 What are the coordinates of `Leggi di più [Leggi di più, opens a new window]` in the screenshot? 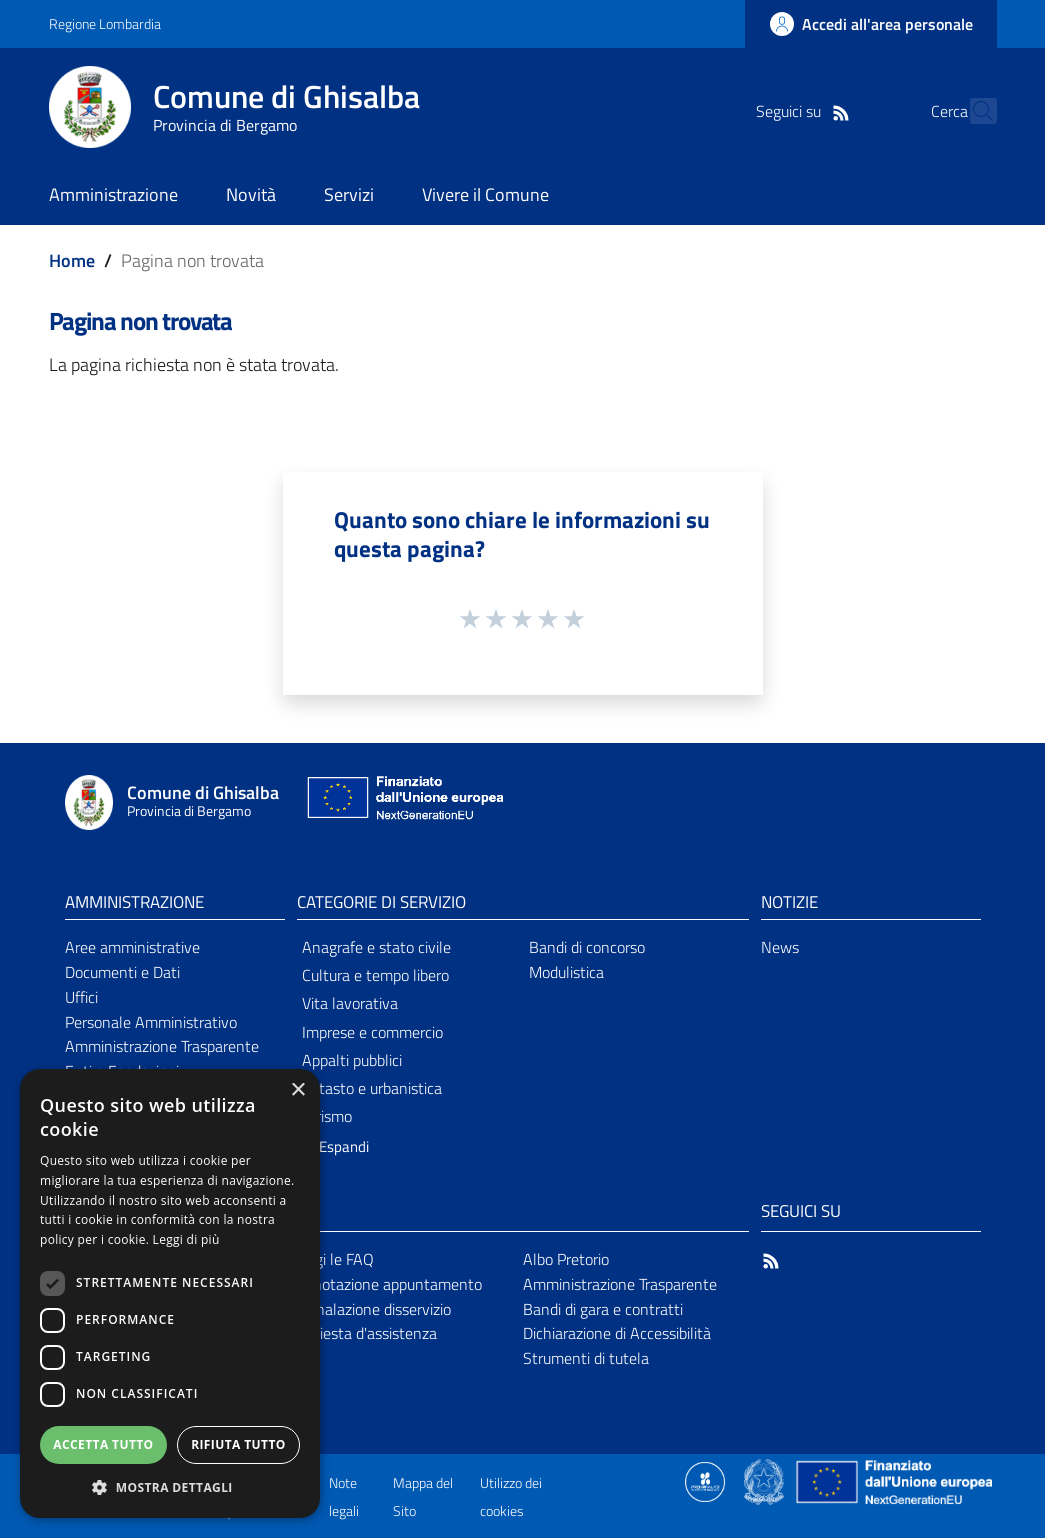 It's located at (186, 1239).